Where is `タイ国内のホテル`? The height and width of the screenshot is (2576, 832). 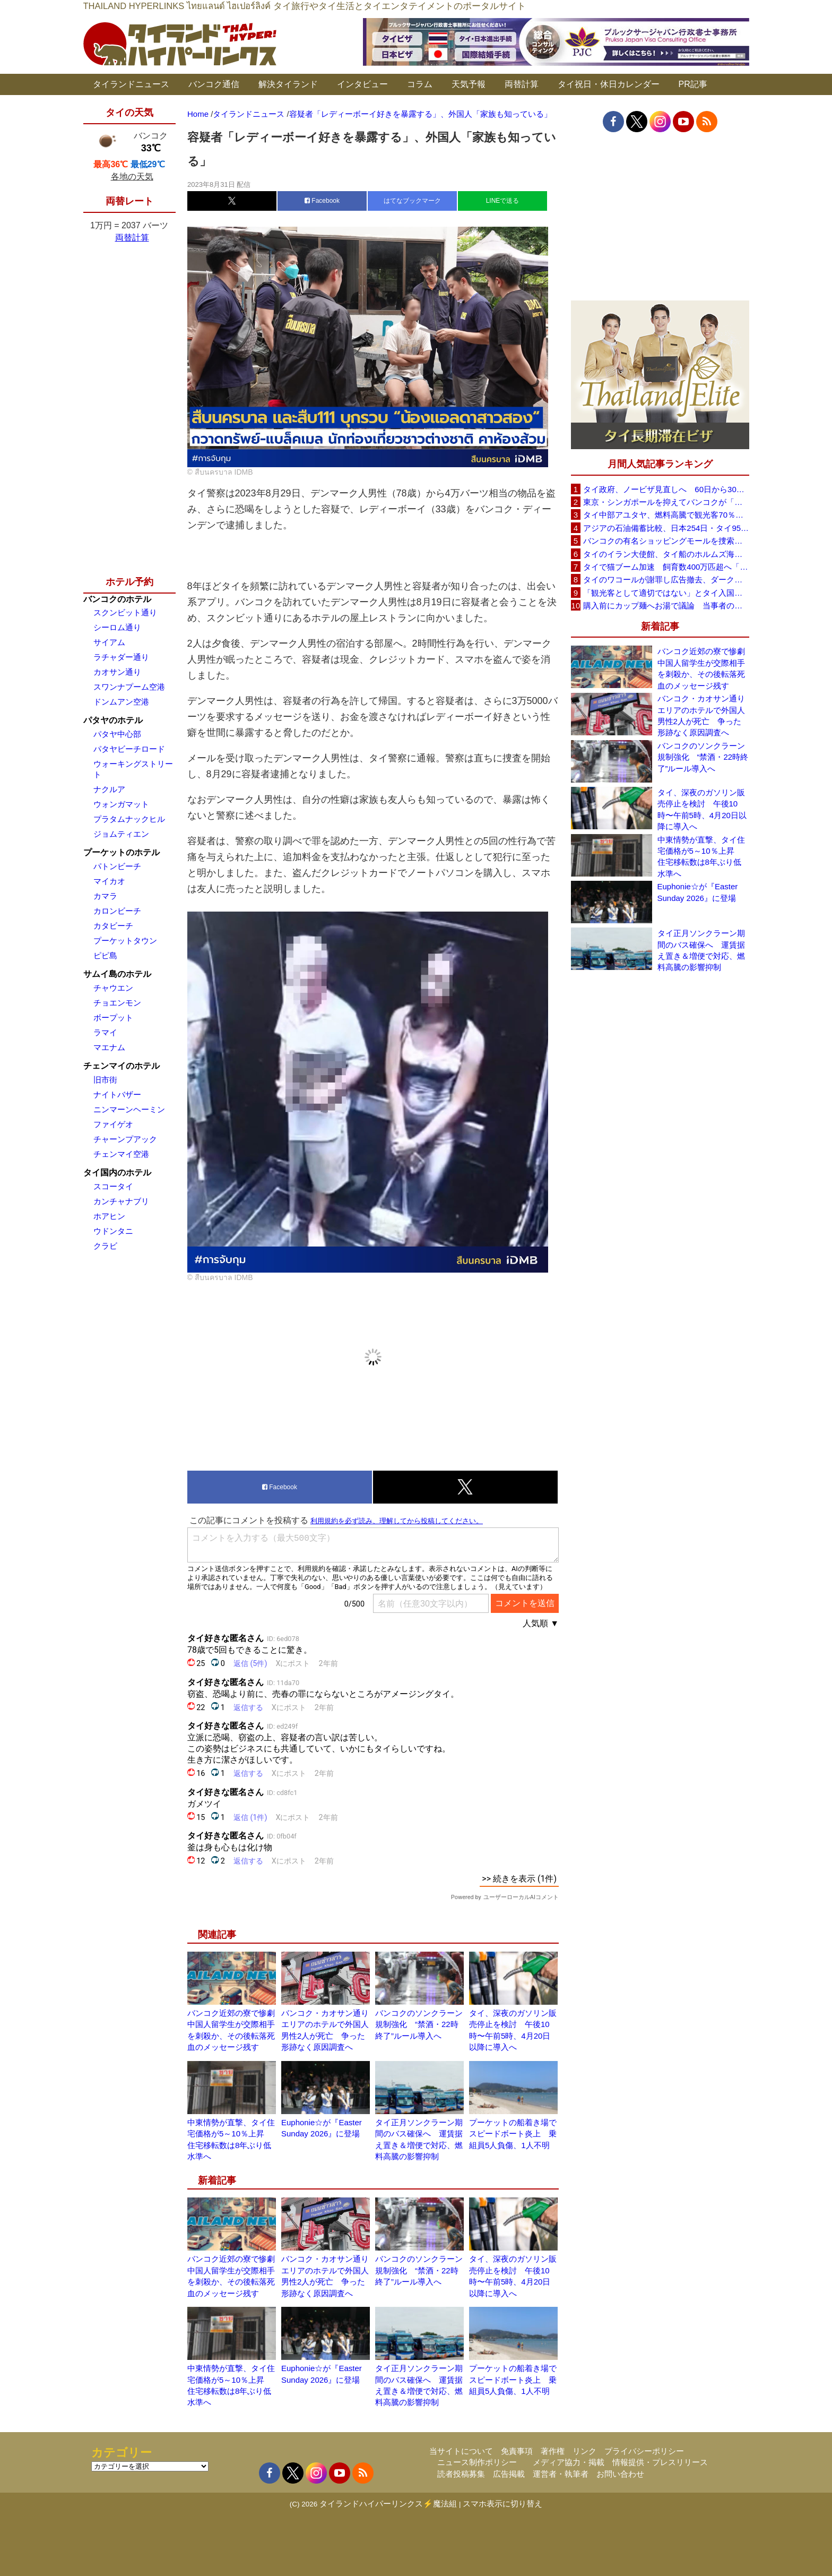 タイ国内のホテル is located at coordinates (117, 1172).